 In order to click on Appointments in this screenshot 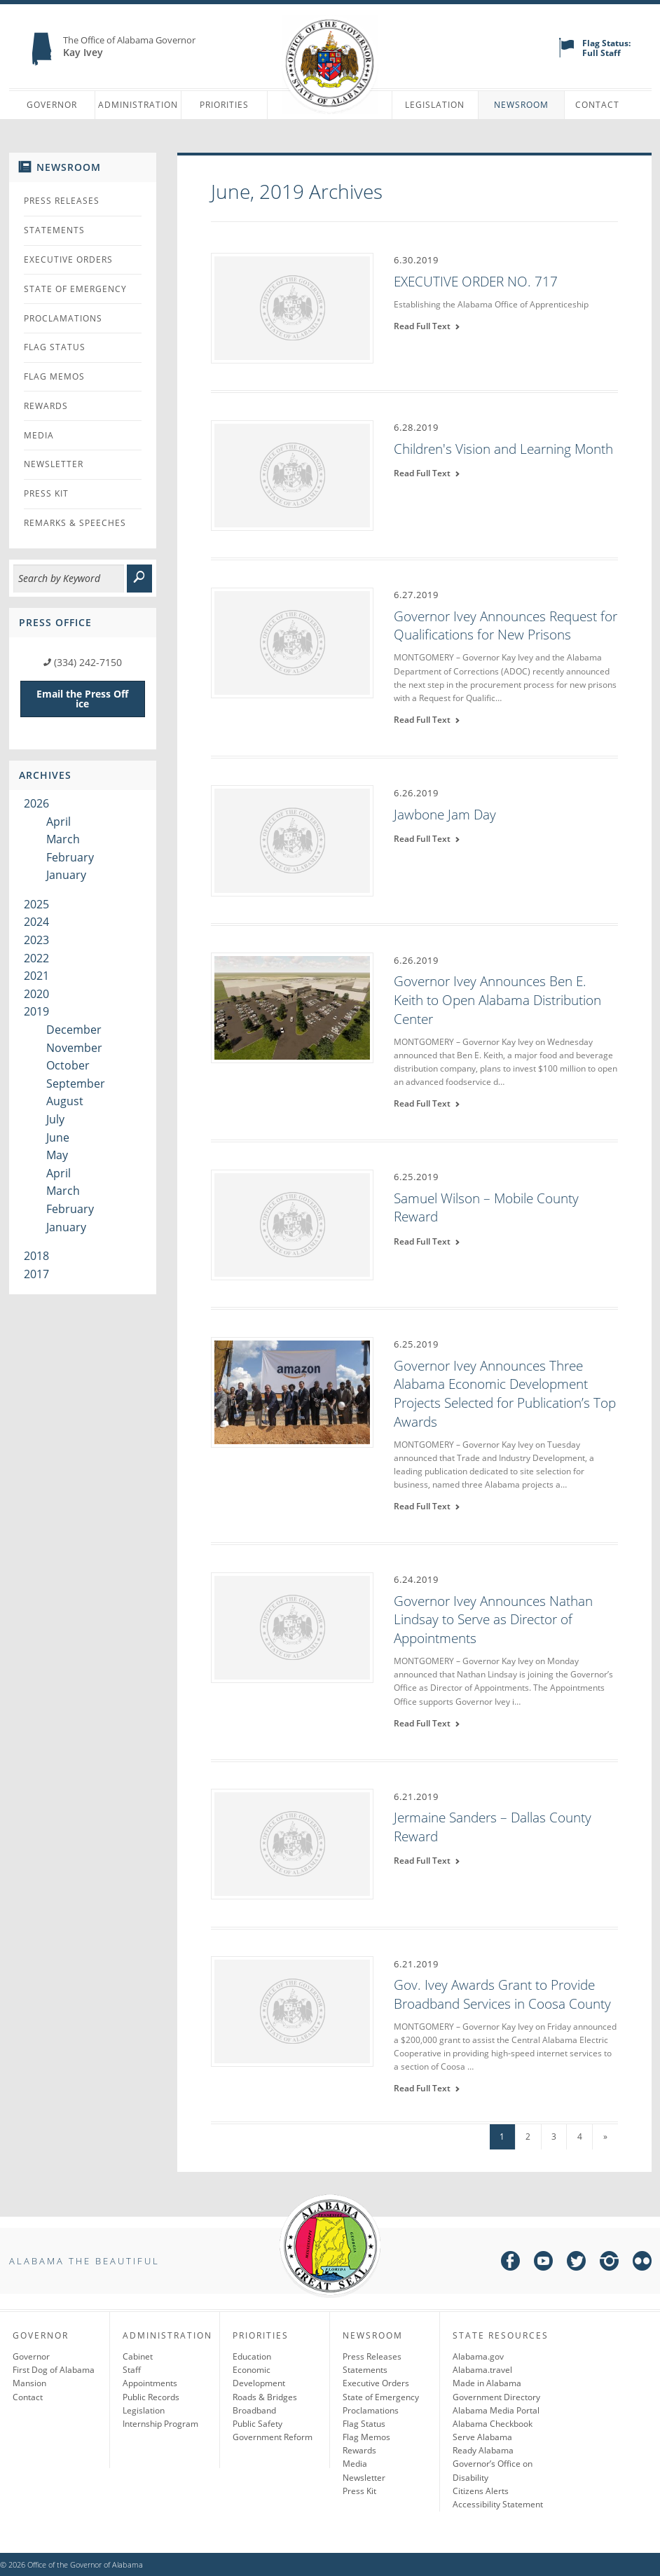, I will do `click(150, 2383)`.